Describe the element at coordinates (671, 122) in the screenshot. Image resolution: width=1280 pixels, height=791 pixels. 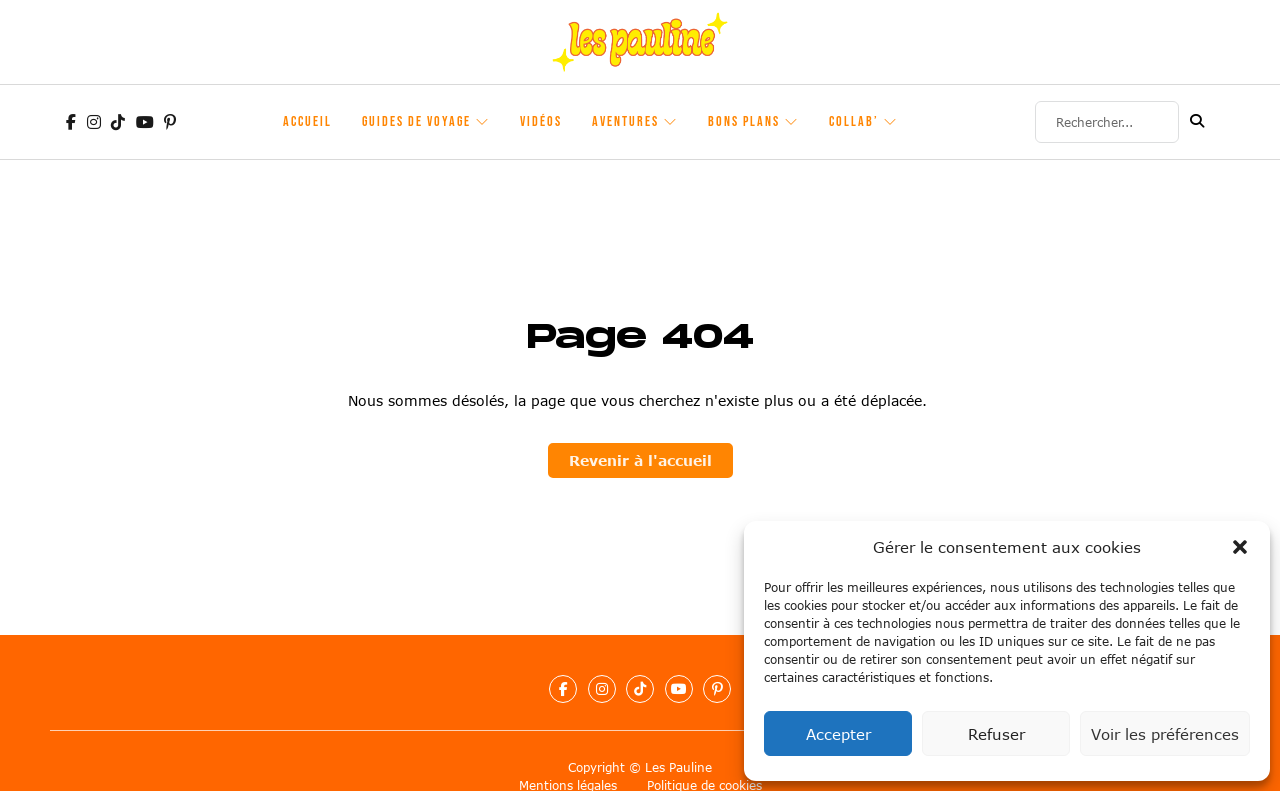
I see `[Aventures Sous-Menu]` at that location.